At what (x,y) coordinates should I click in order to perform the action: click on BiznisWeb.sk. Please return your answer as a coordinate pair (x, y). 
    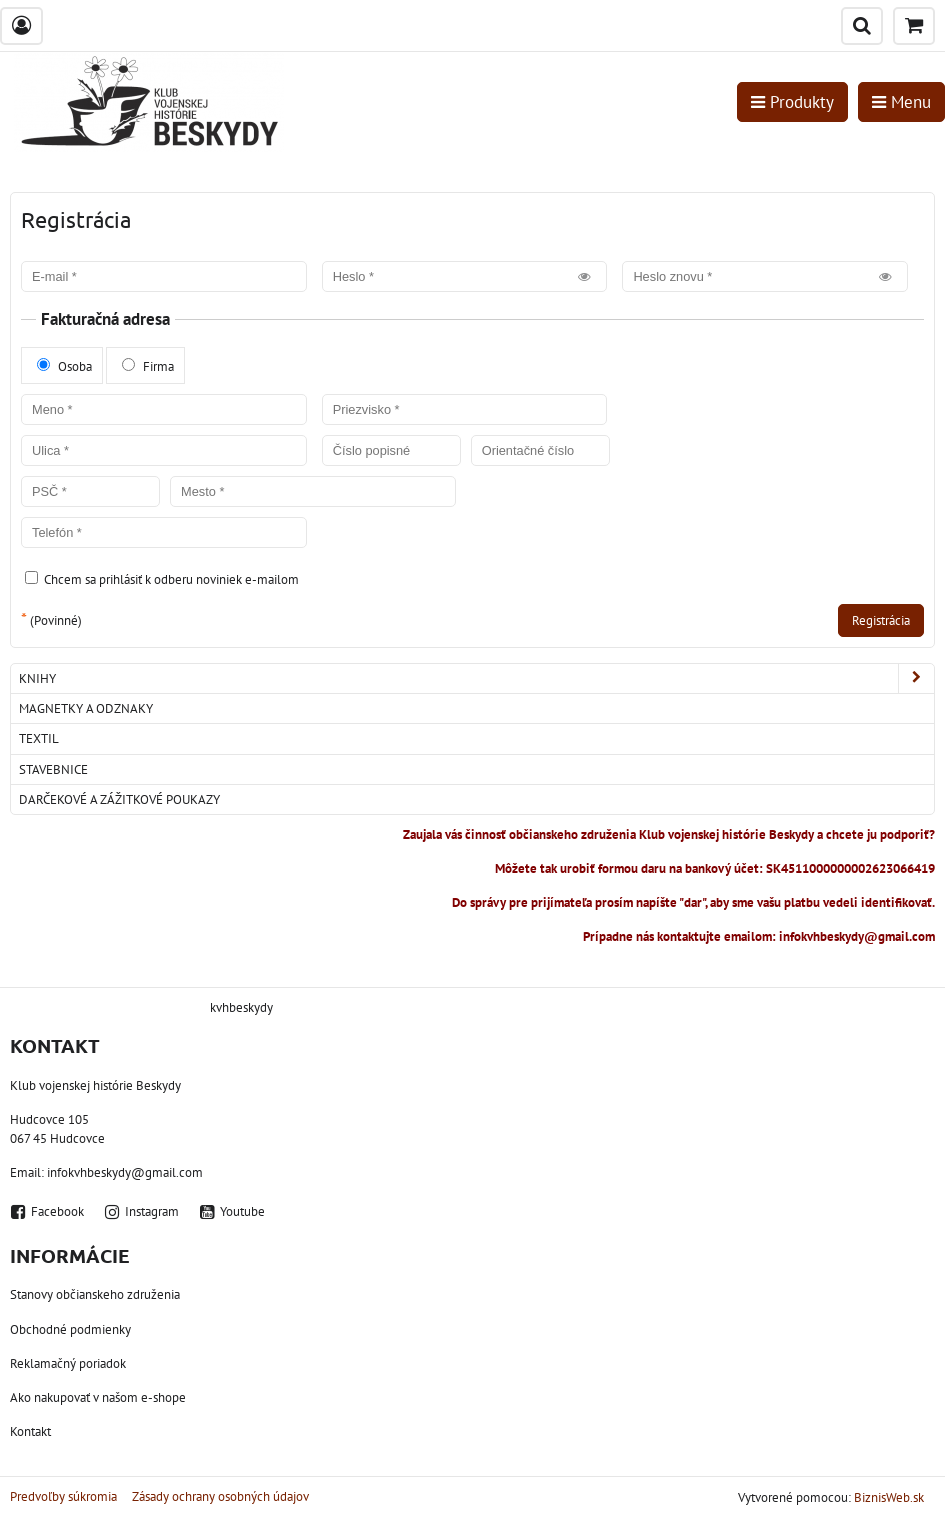
    Looking at the image, I should click on (889, 1497).